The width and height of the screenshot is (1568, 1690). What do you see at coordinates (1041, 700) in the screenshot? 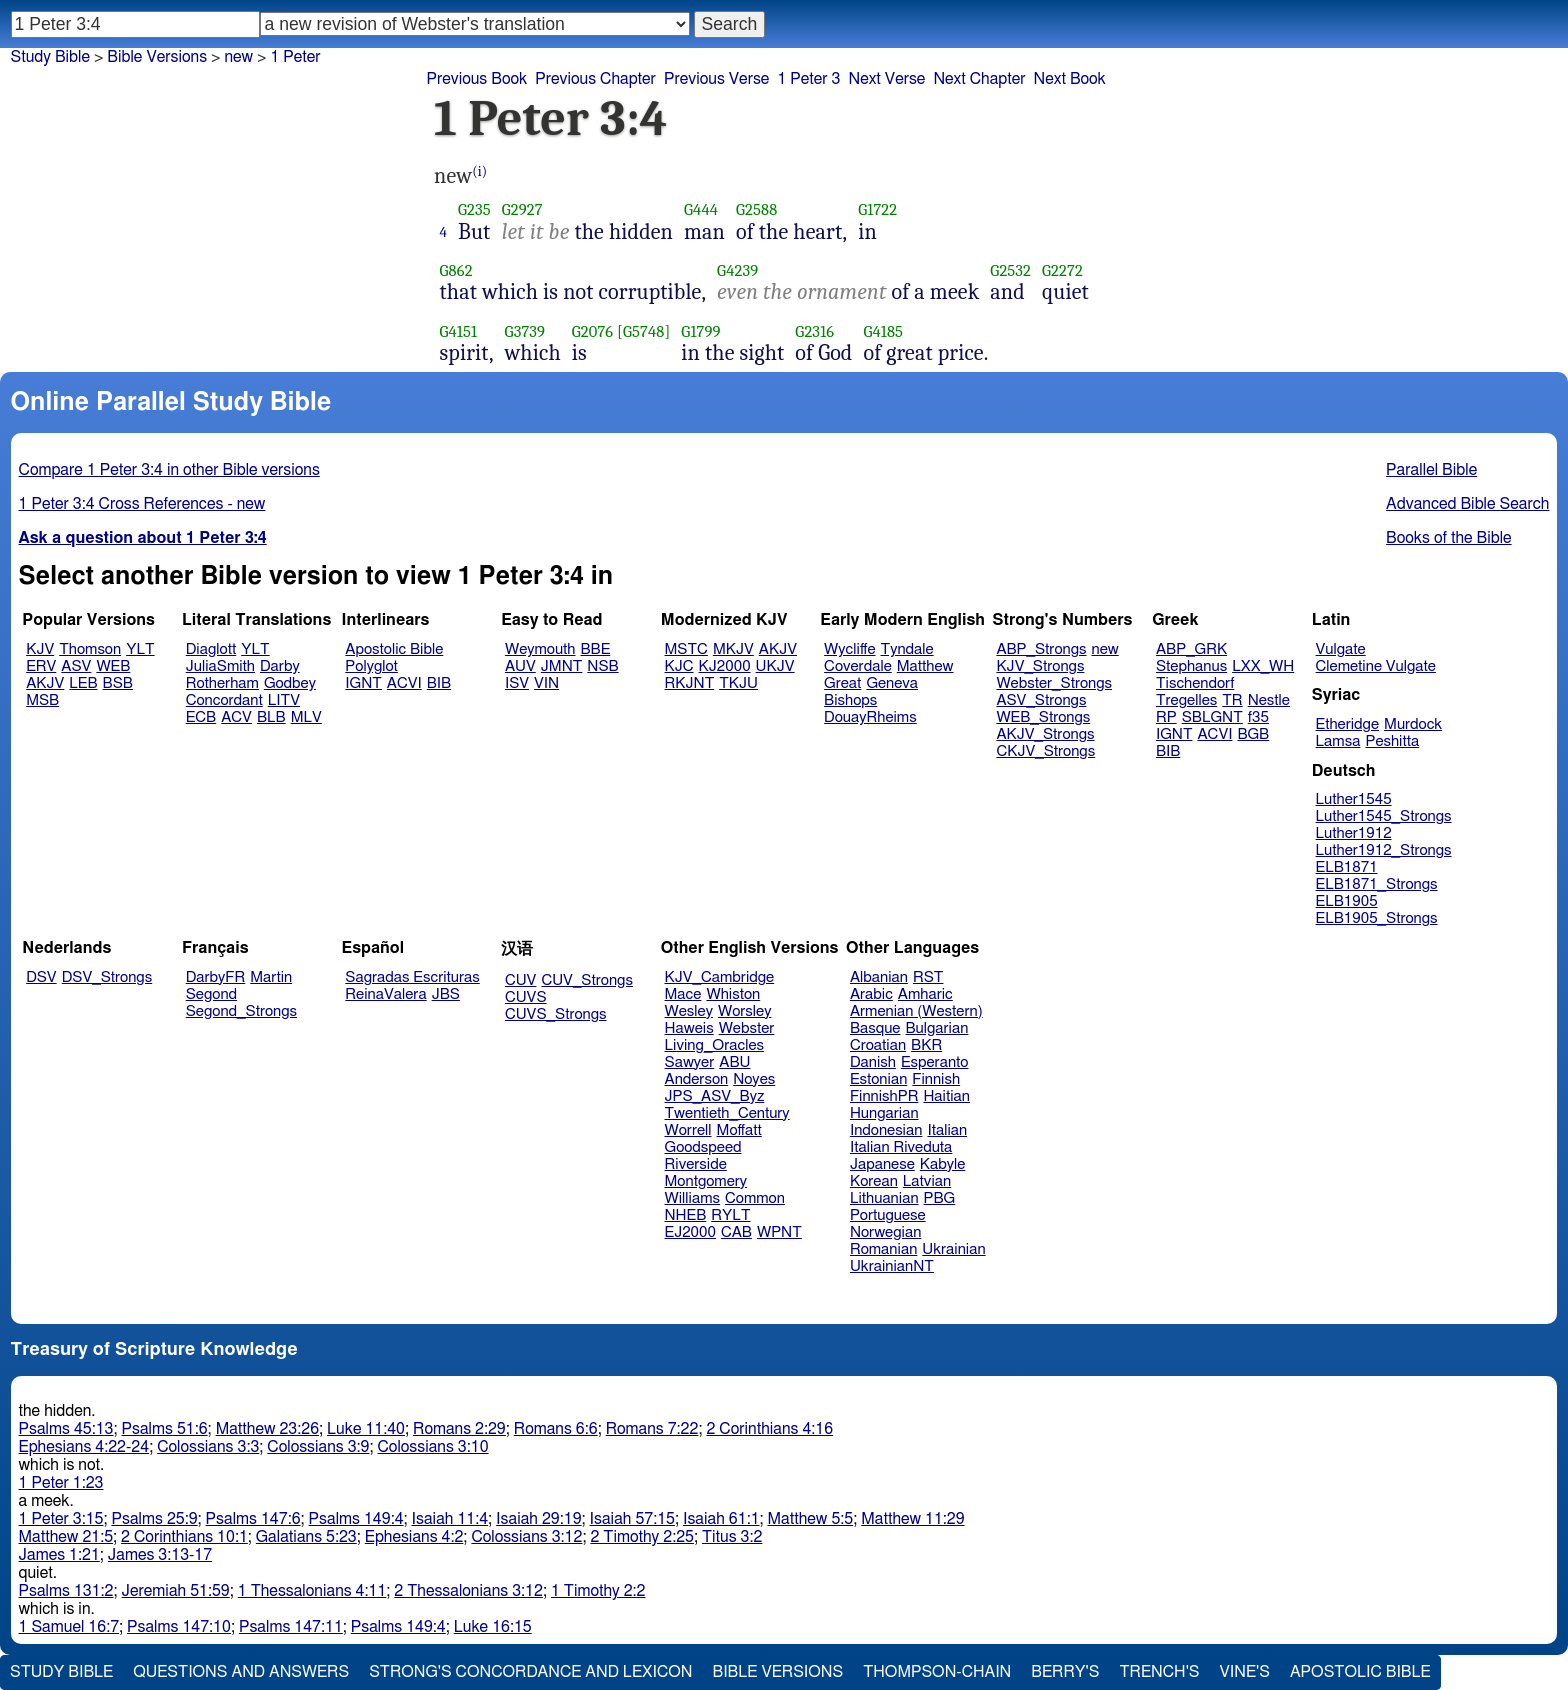
I see `ASV_Strongs` at bounding box center [1041, 700].